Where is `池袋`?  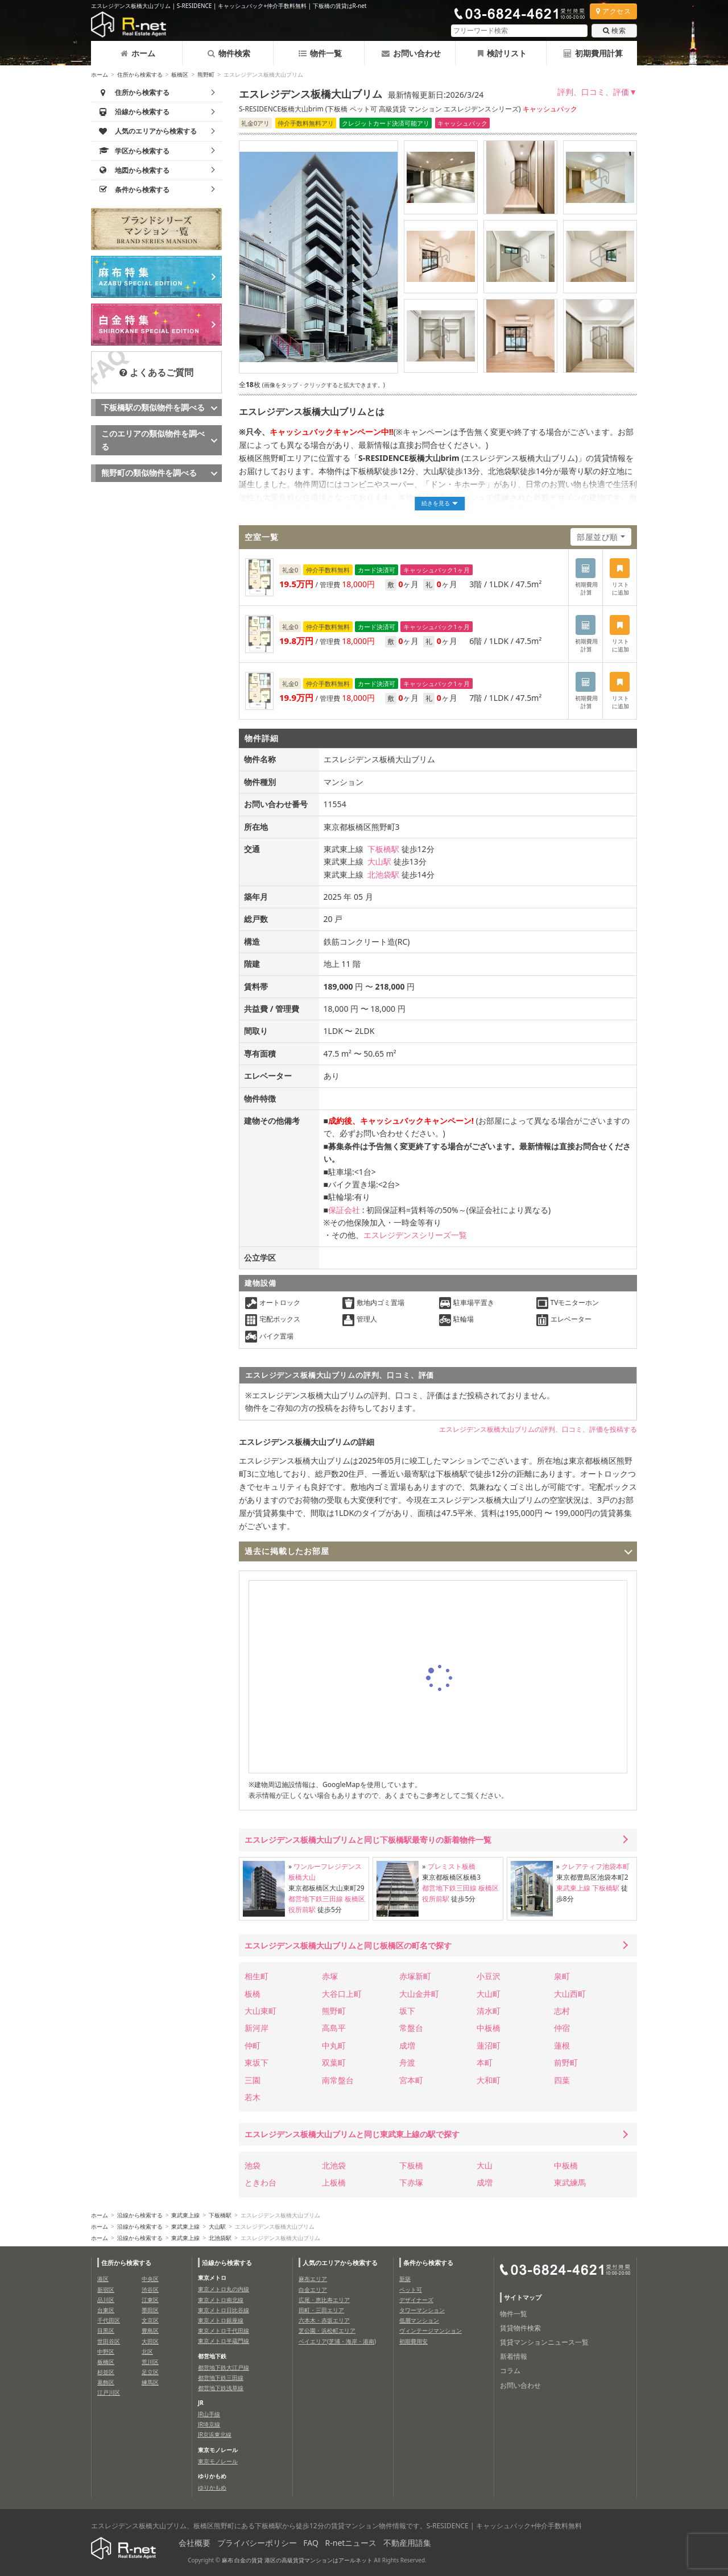
池袋 is located at coordinates (252, 2165).